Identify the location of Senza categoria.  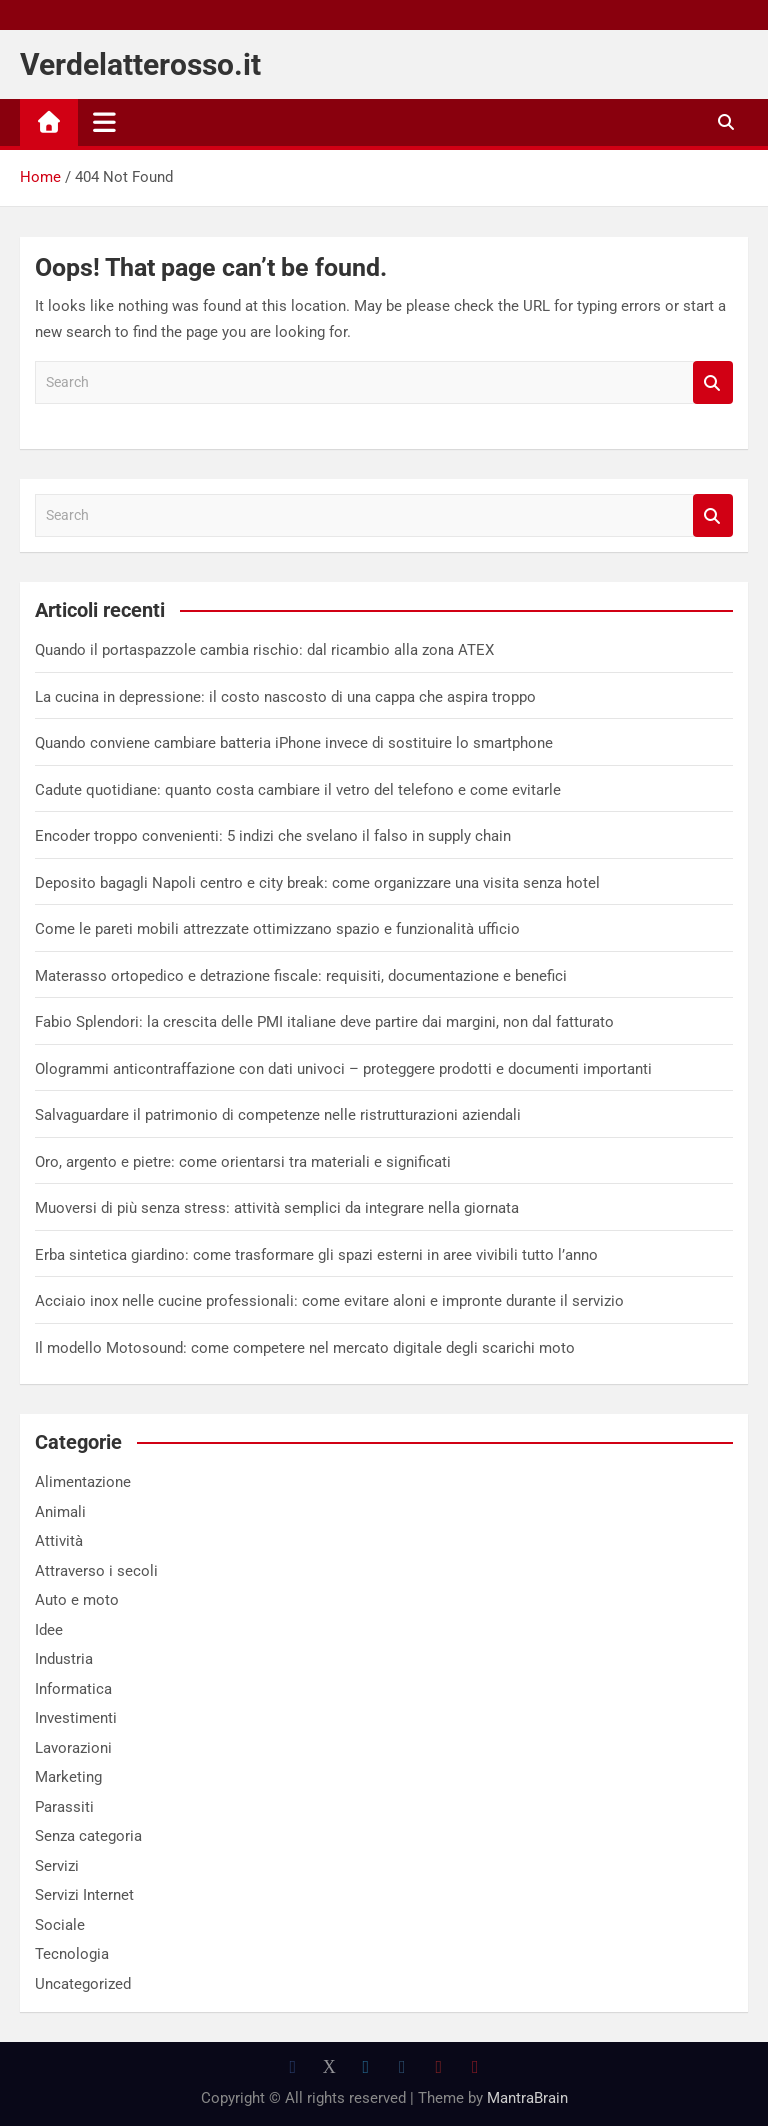
(88, 1836).